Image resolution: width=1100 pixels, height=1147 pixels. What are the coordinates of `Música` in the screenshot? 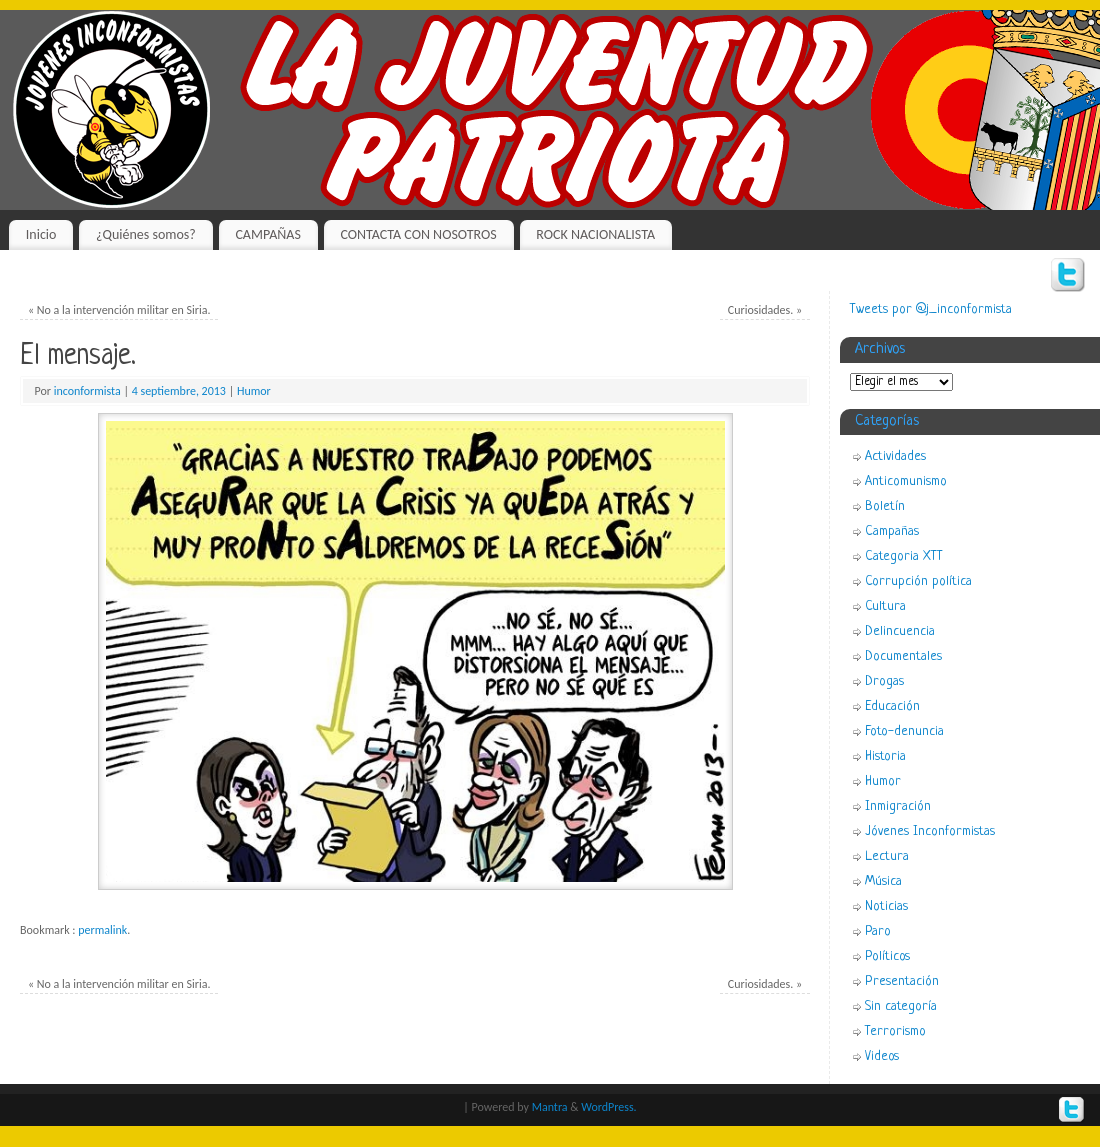 It's located at (883, 881).